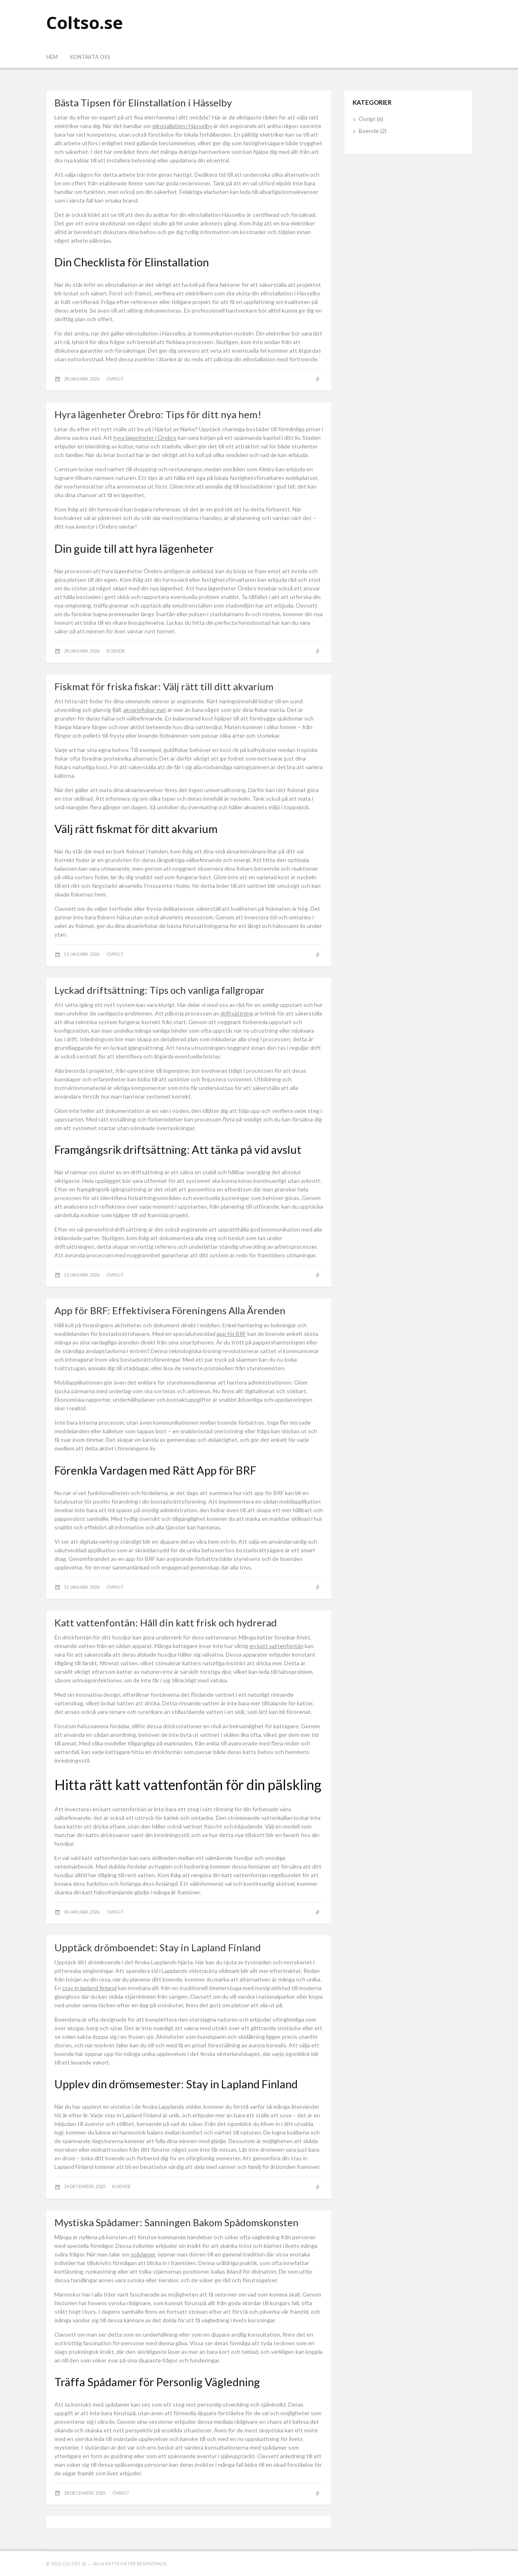  I want to click on Fiskmat för friska fiskar: Välj rätt till ditt akvarium, so click(164, 686).